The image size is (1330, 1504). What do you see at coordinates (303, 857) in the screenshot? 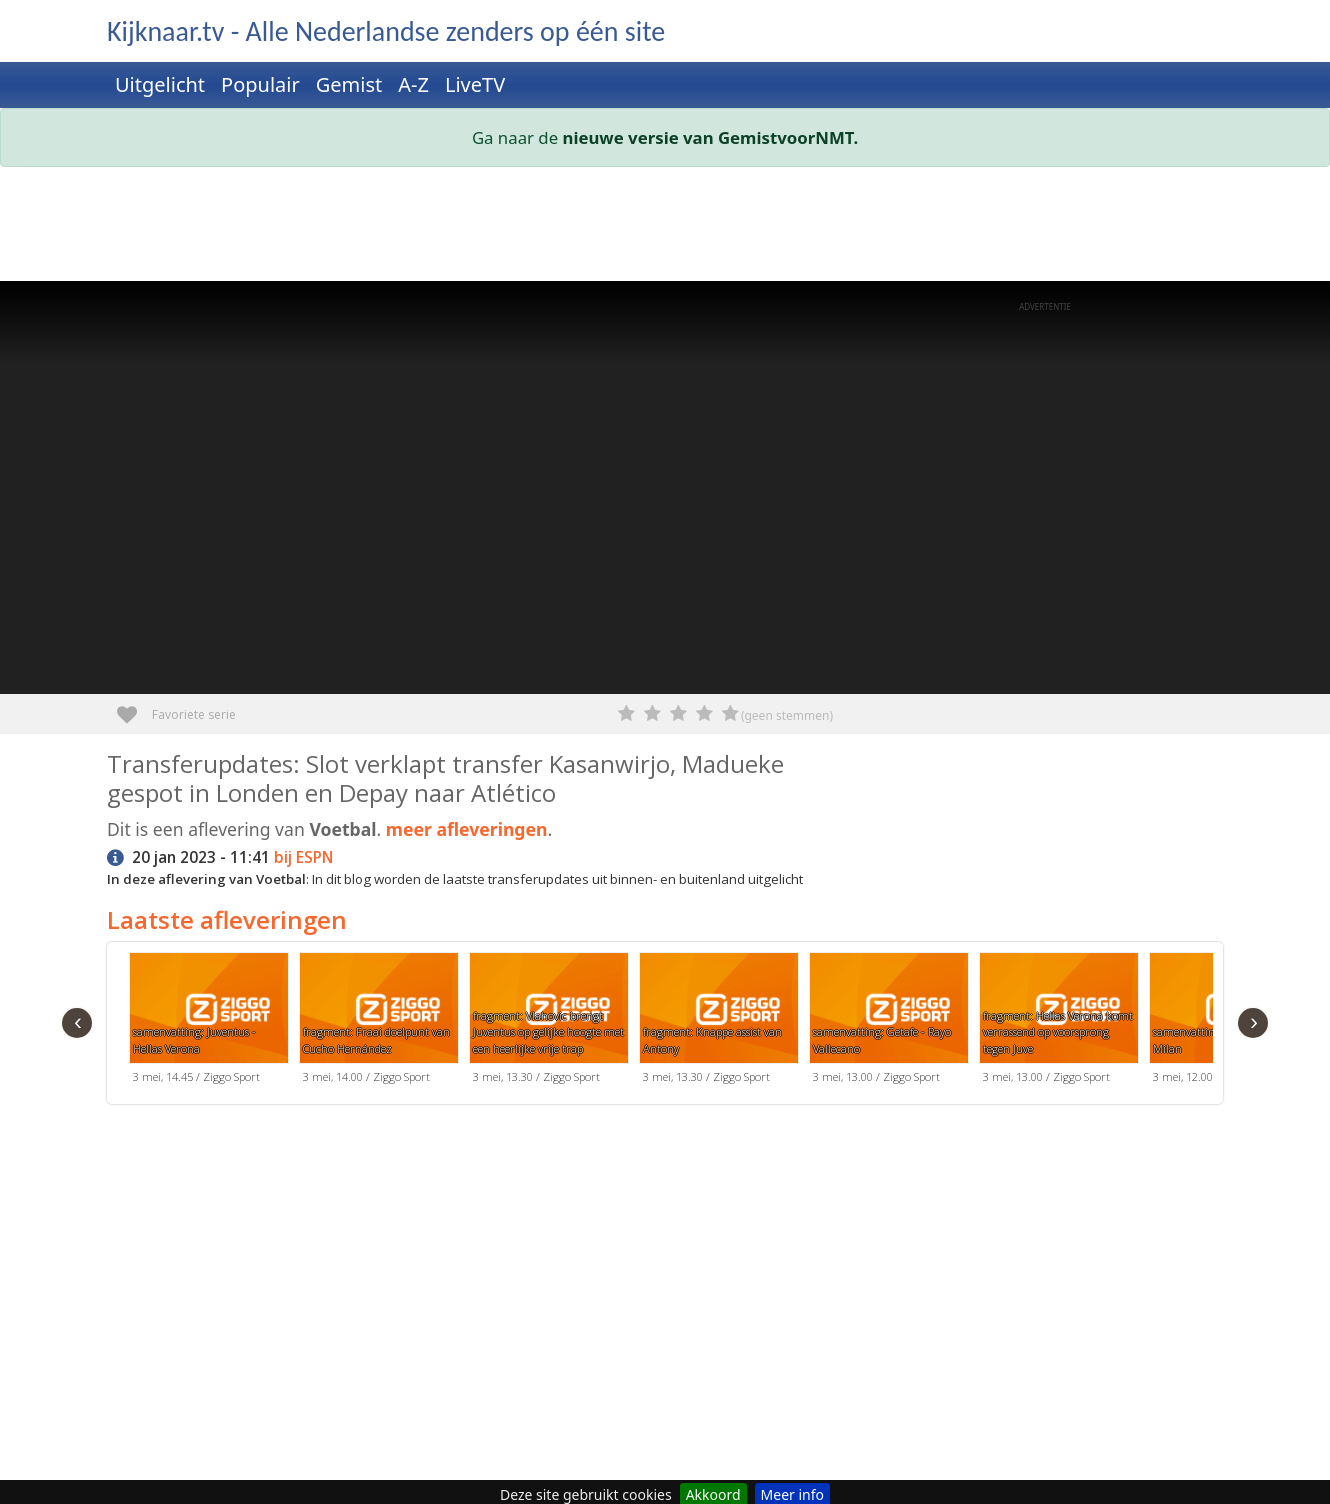
I see `bij ESPN` at bounding box center [303, 857].